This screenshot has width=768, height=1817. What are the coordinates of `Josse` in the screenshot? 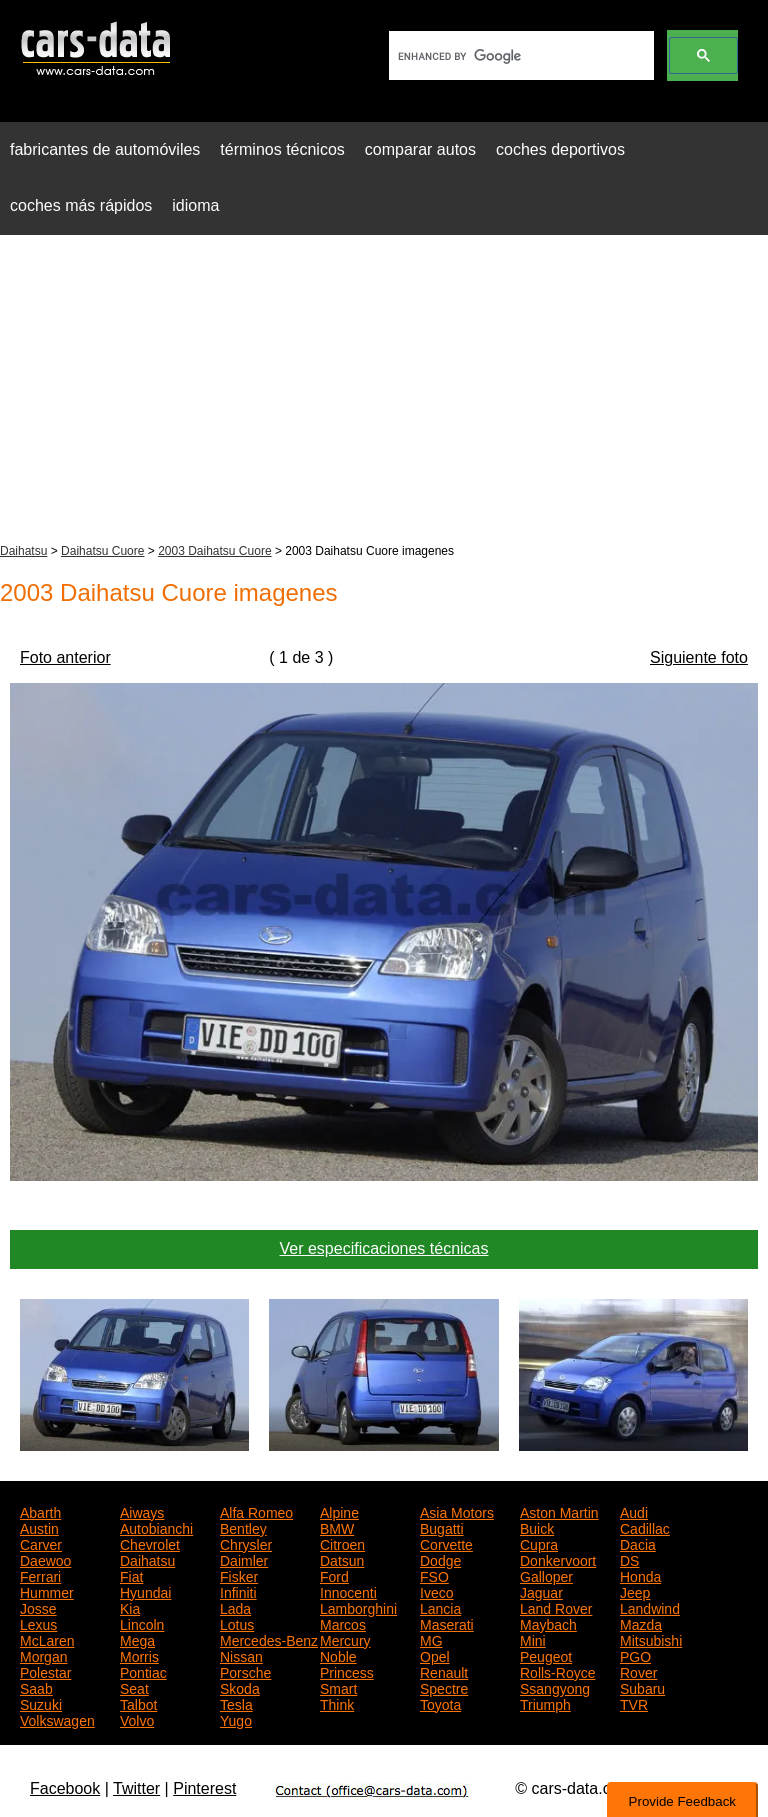 It's located at (38, 1607).